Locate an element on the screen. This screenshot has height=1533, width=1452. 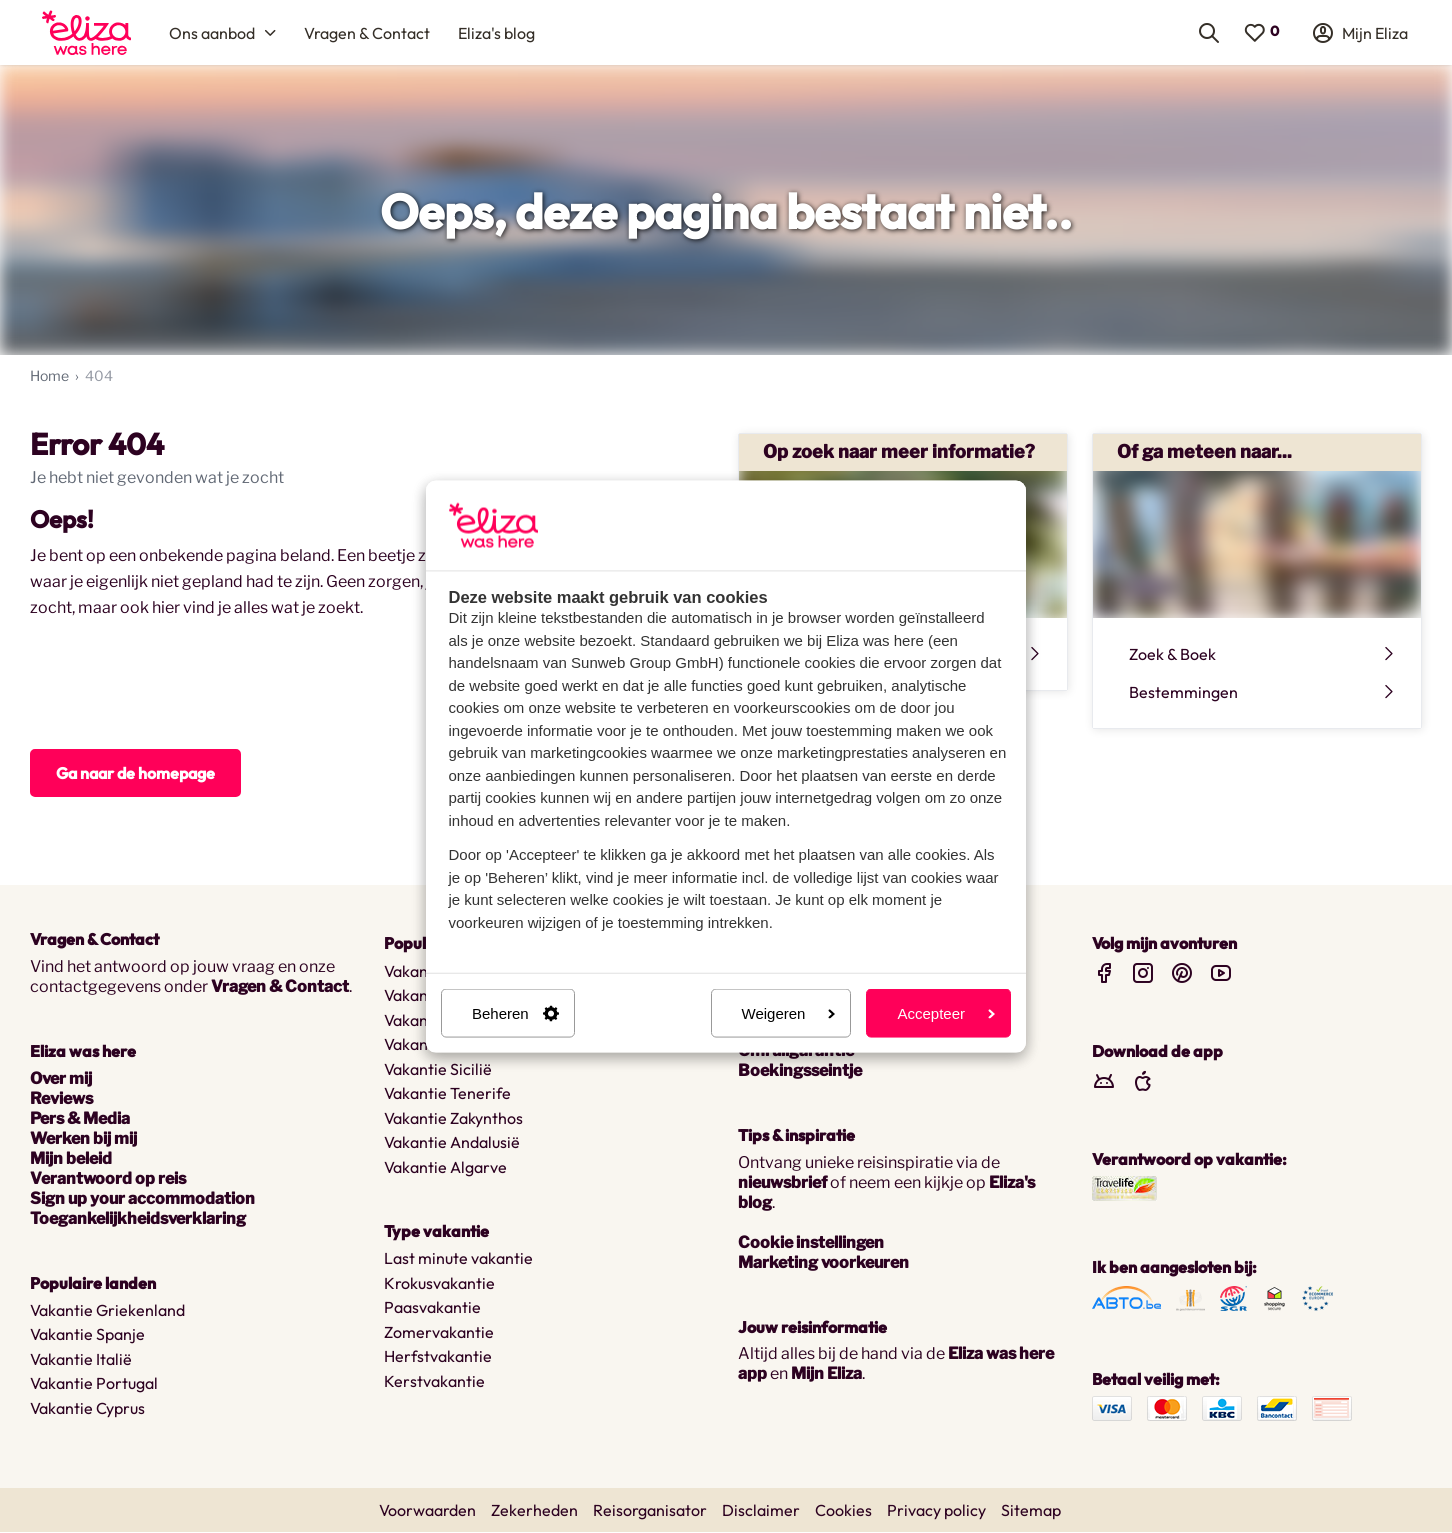
Accepteer is located at coordinates (946, 1013).